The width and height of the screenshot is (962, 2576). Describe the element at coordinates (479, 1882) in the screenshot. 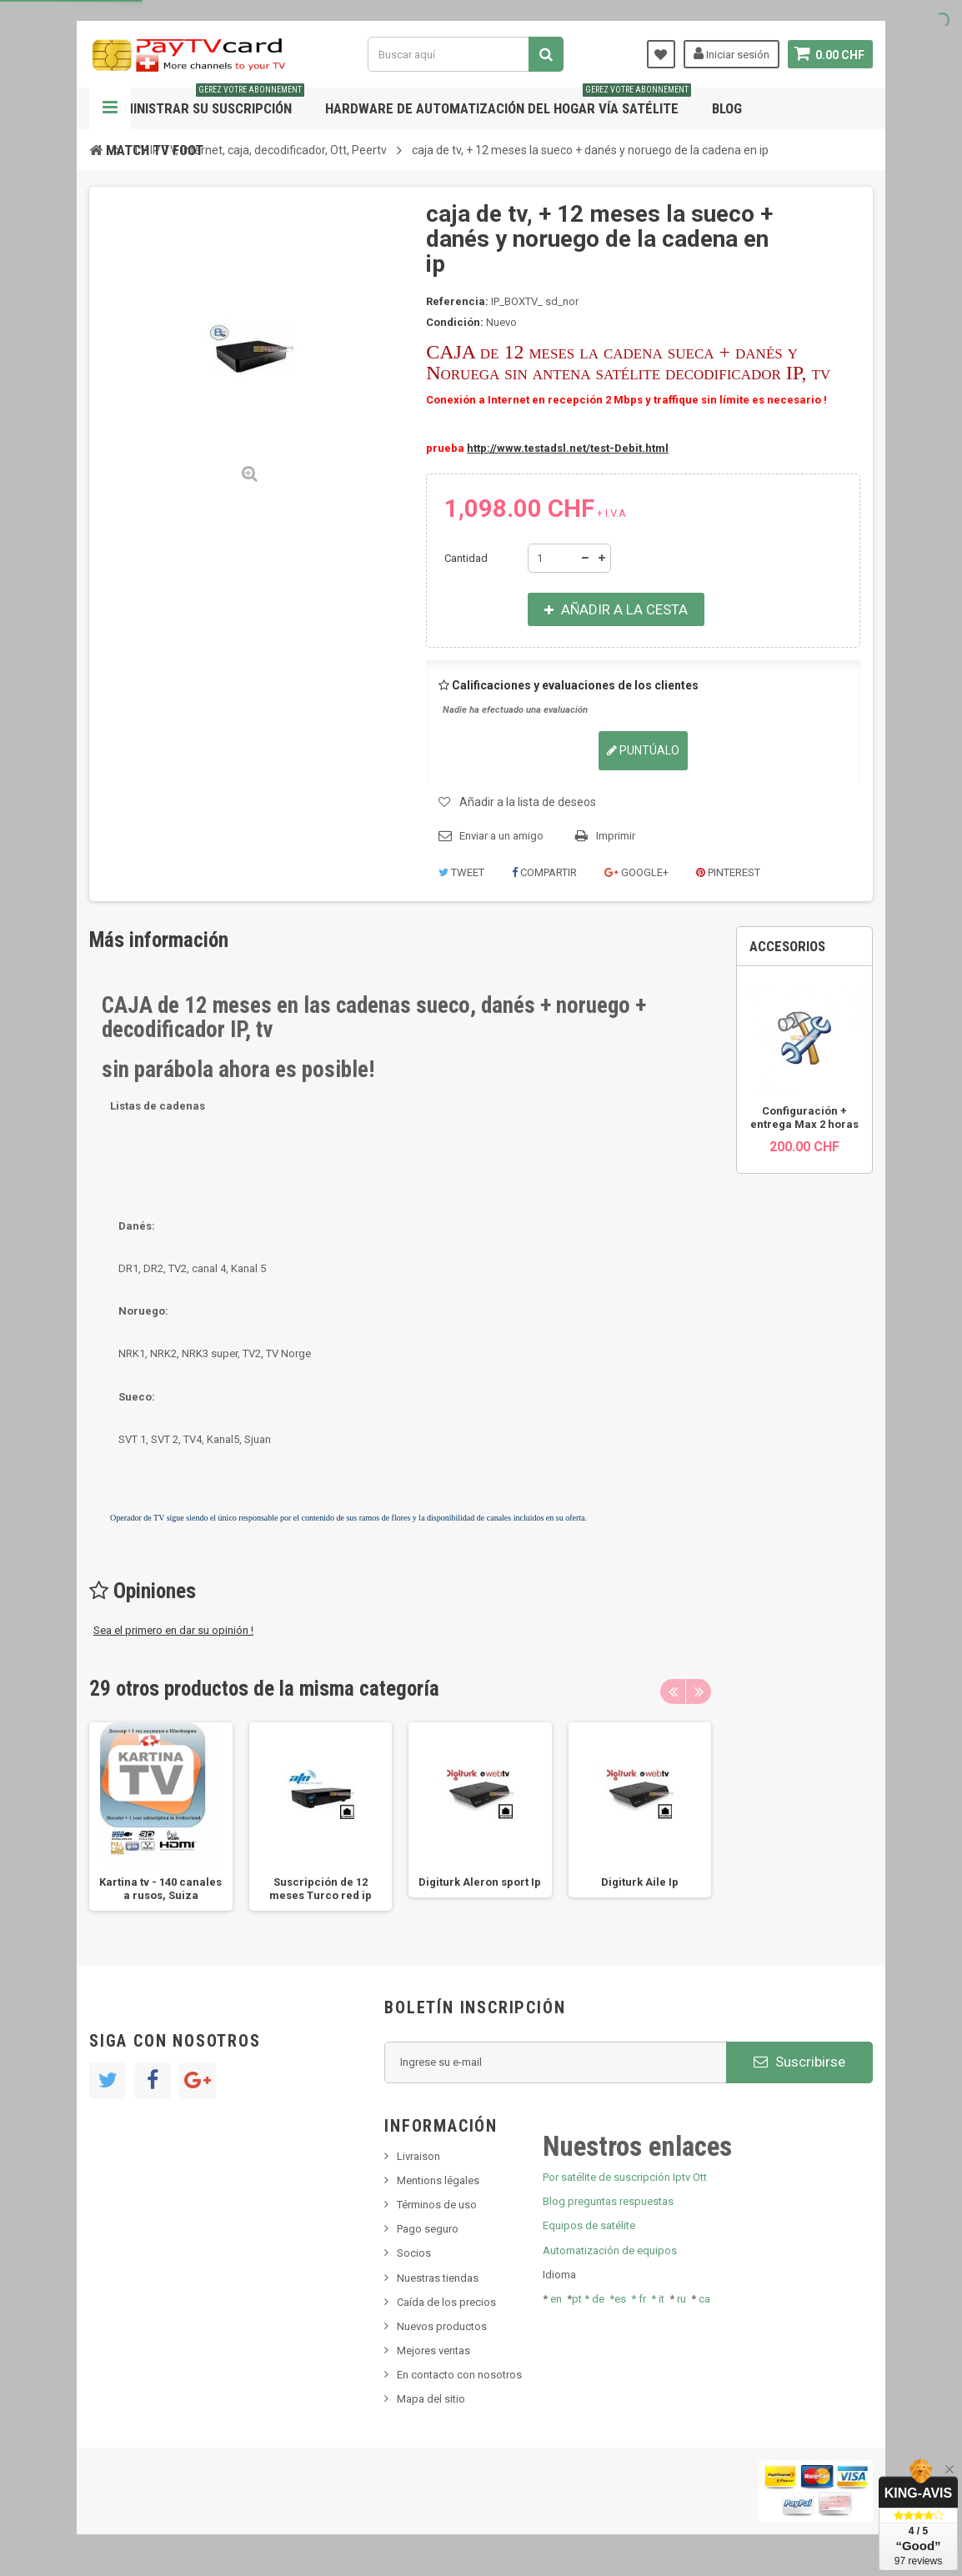

I see `Digiturk Aleron sport Ip` at that location.